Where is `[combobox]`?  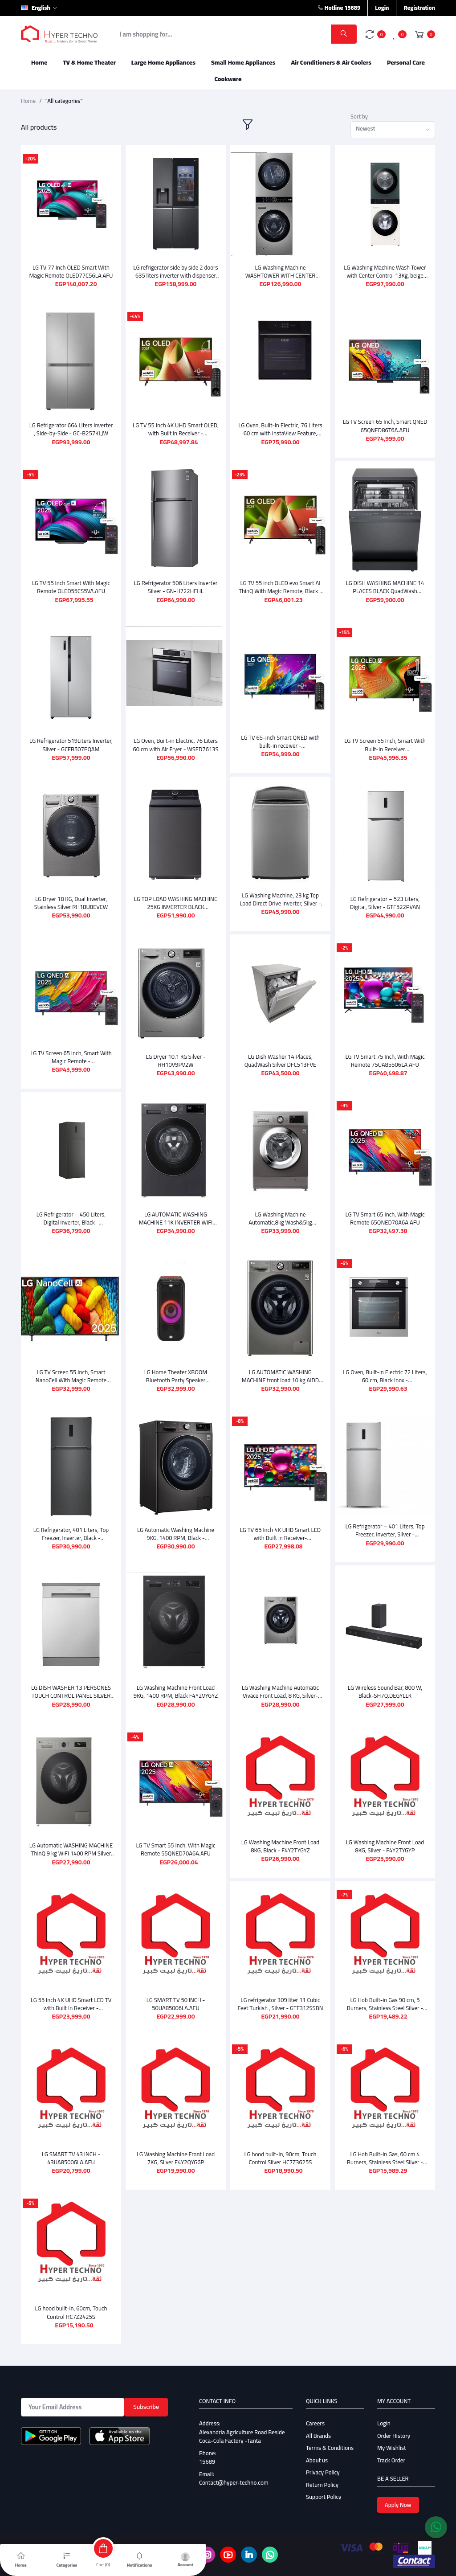 [combobox] is located at coordinates (392, 130).